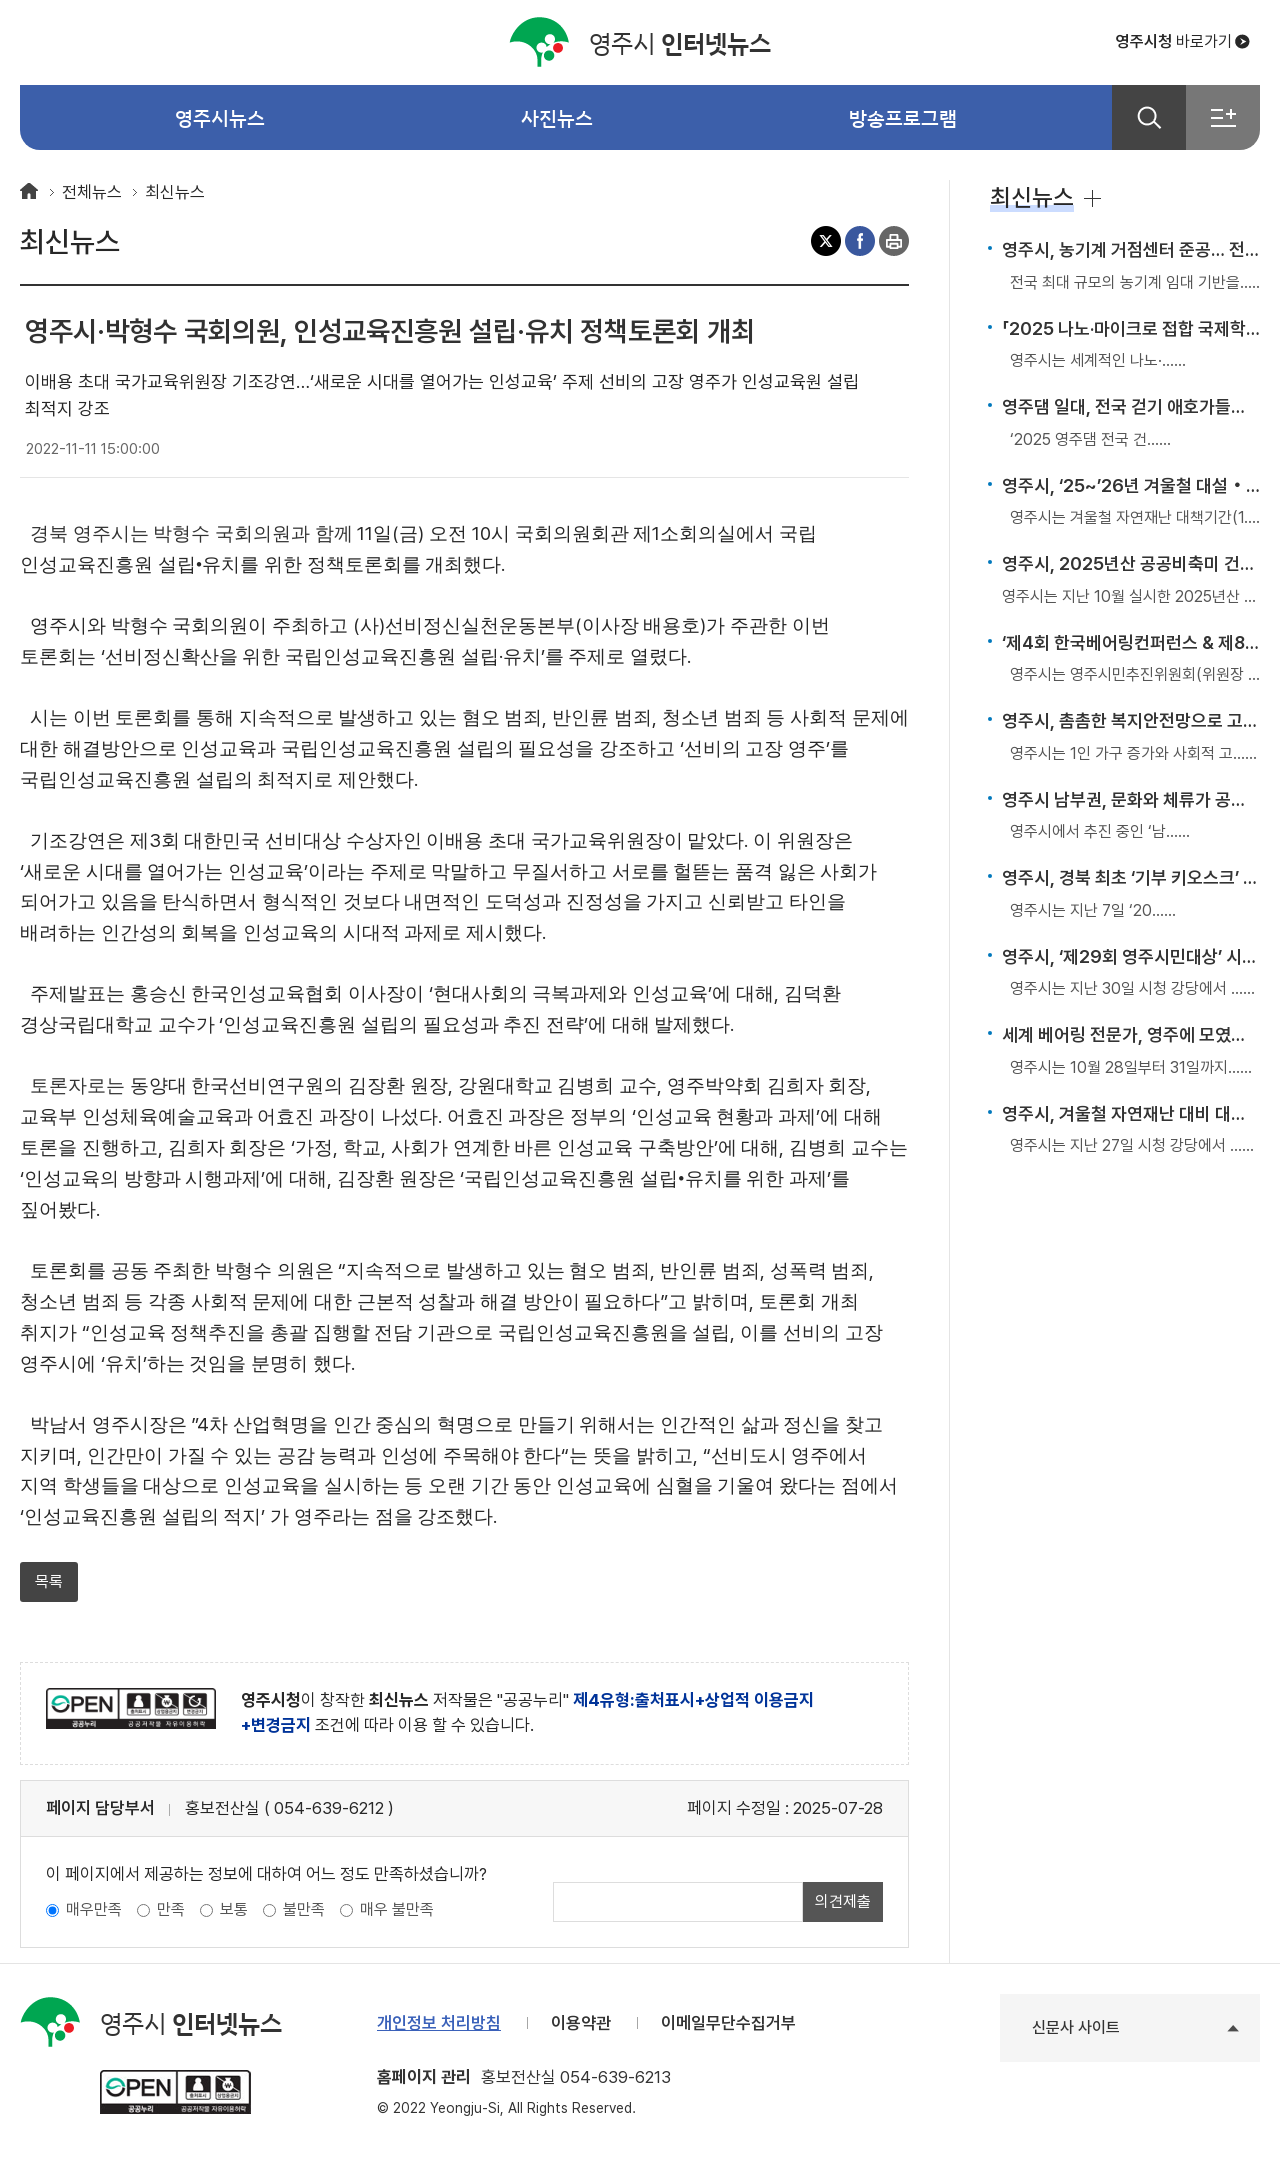  I want to click on 의견제출, so click(843, 1901).